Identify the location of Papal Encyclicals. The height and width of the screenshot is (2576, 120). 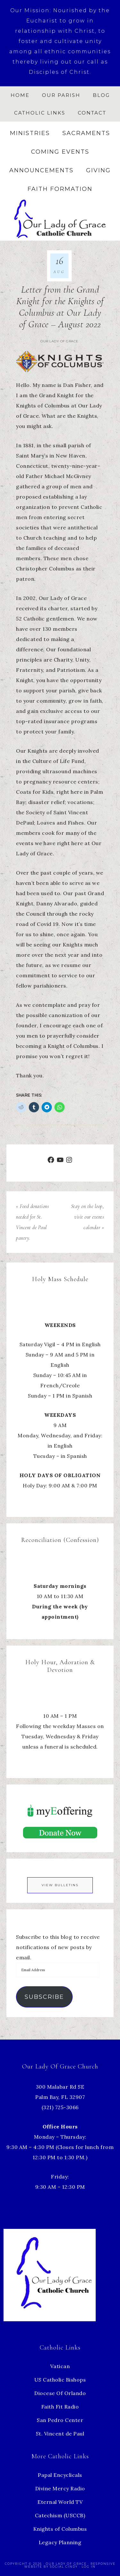
(60, 2475).